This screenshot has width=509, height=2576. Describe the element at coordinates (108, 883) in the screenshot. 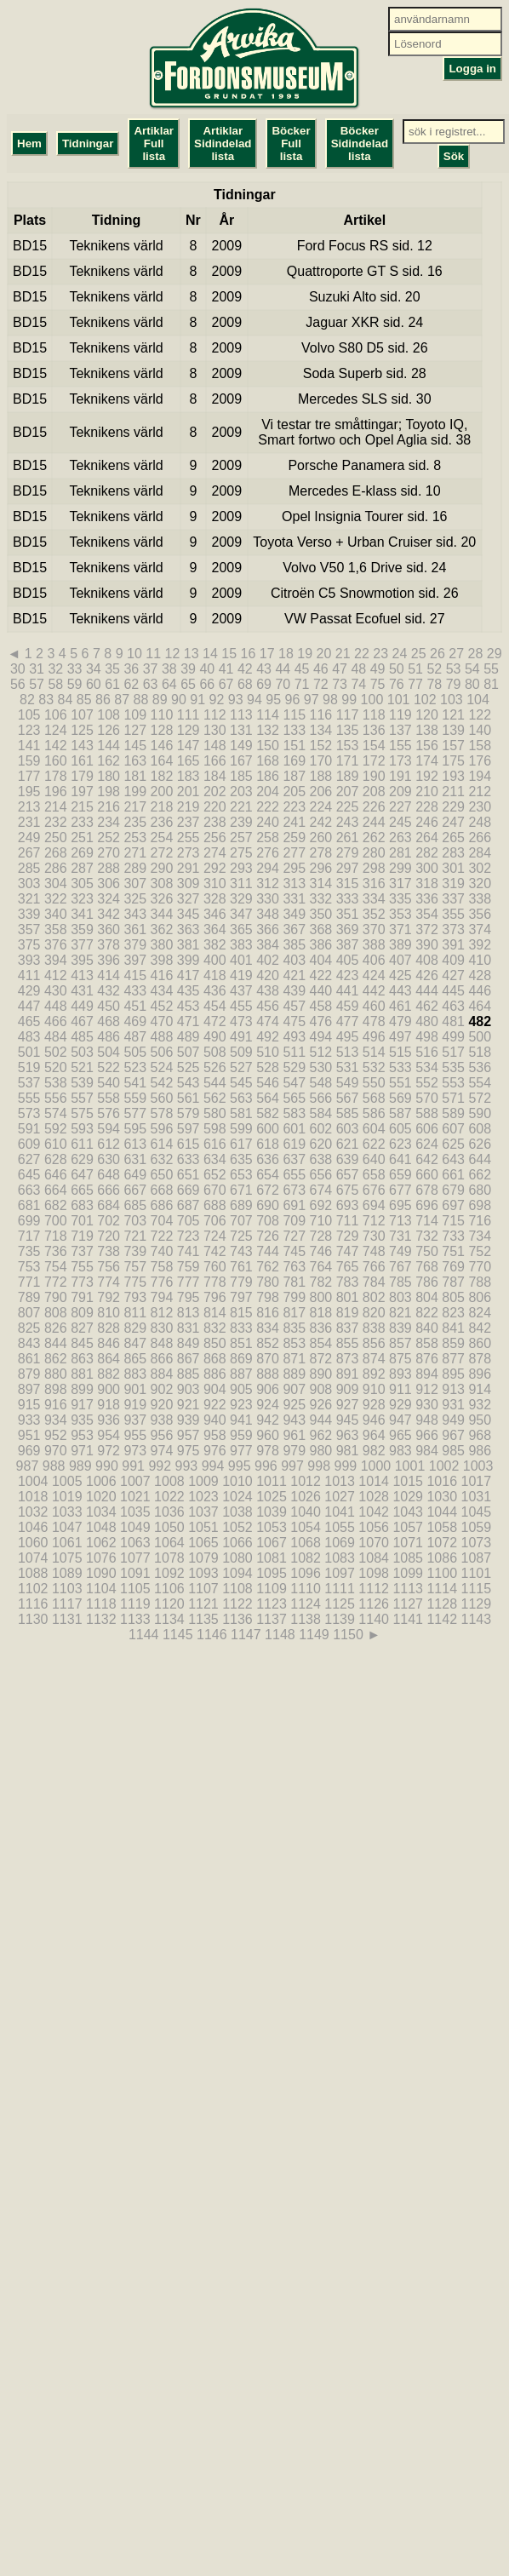

I see `306` at that location.